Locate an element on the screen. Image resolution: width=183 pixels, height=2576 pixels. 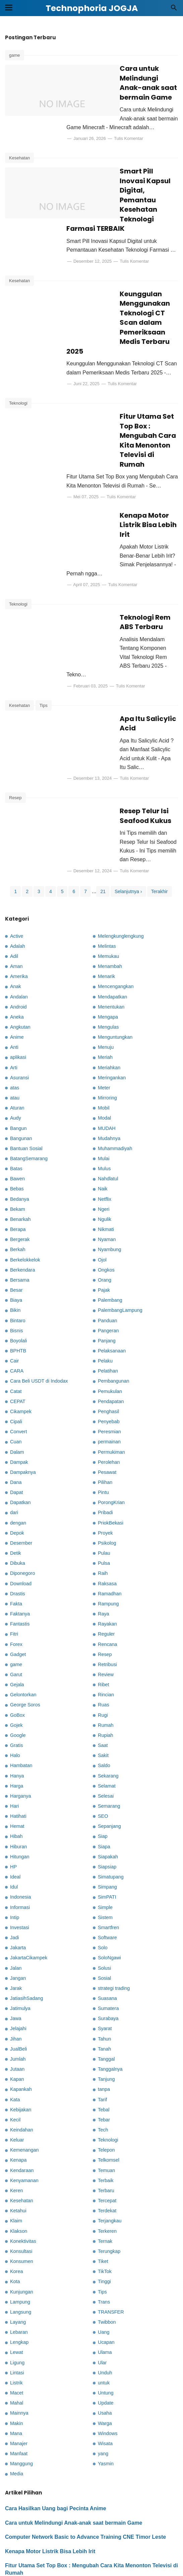
Kecil is located at coordinates (15, 2045).